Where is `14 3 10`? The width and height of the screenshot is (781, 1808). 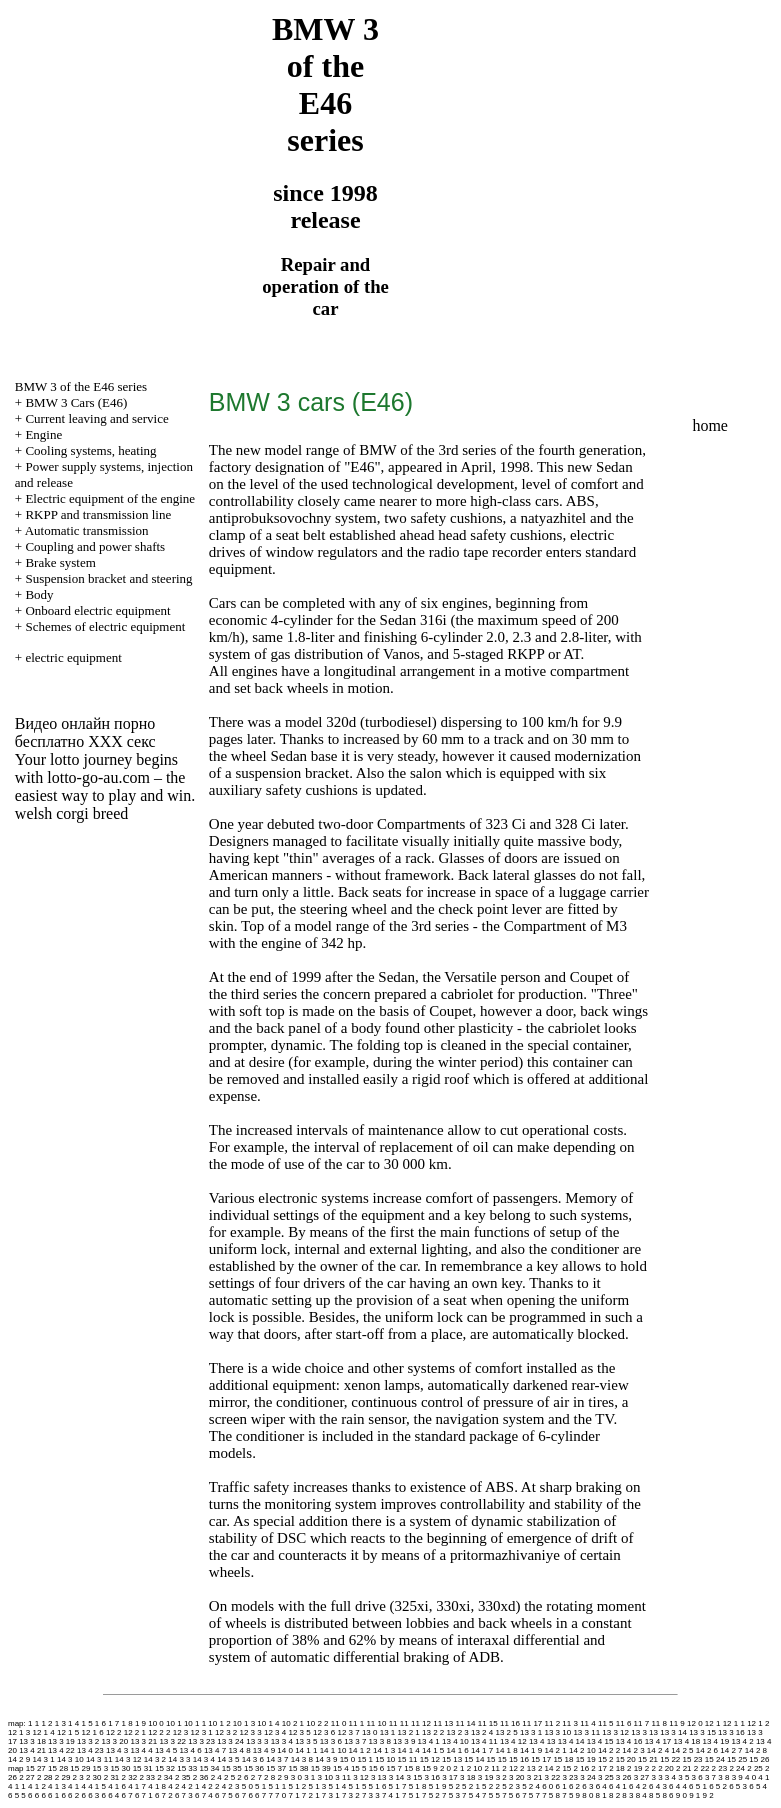 14 3 10 is located at coordinates (70, 1759).